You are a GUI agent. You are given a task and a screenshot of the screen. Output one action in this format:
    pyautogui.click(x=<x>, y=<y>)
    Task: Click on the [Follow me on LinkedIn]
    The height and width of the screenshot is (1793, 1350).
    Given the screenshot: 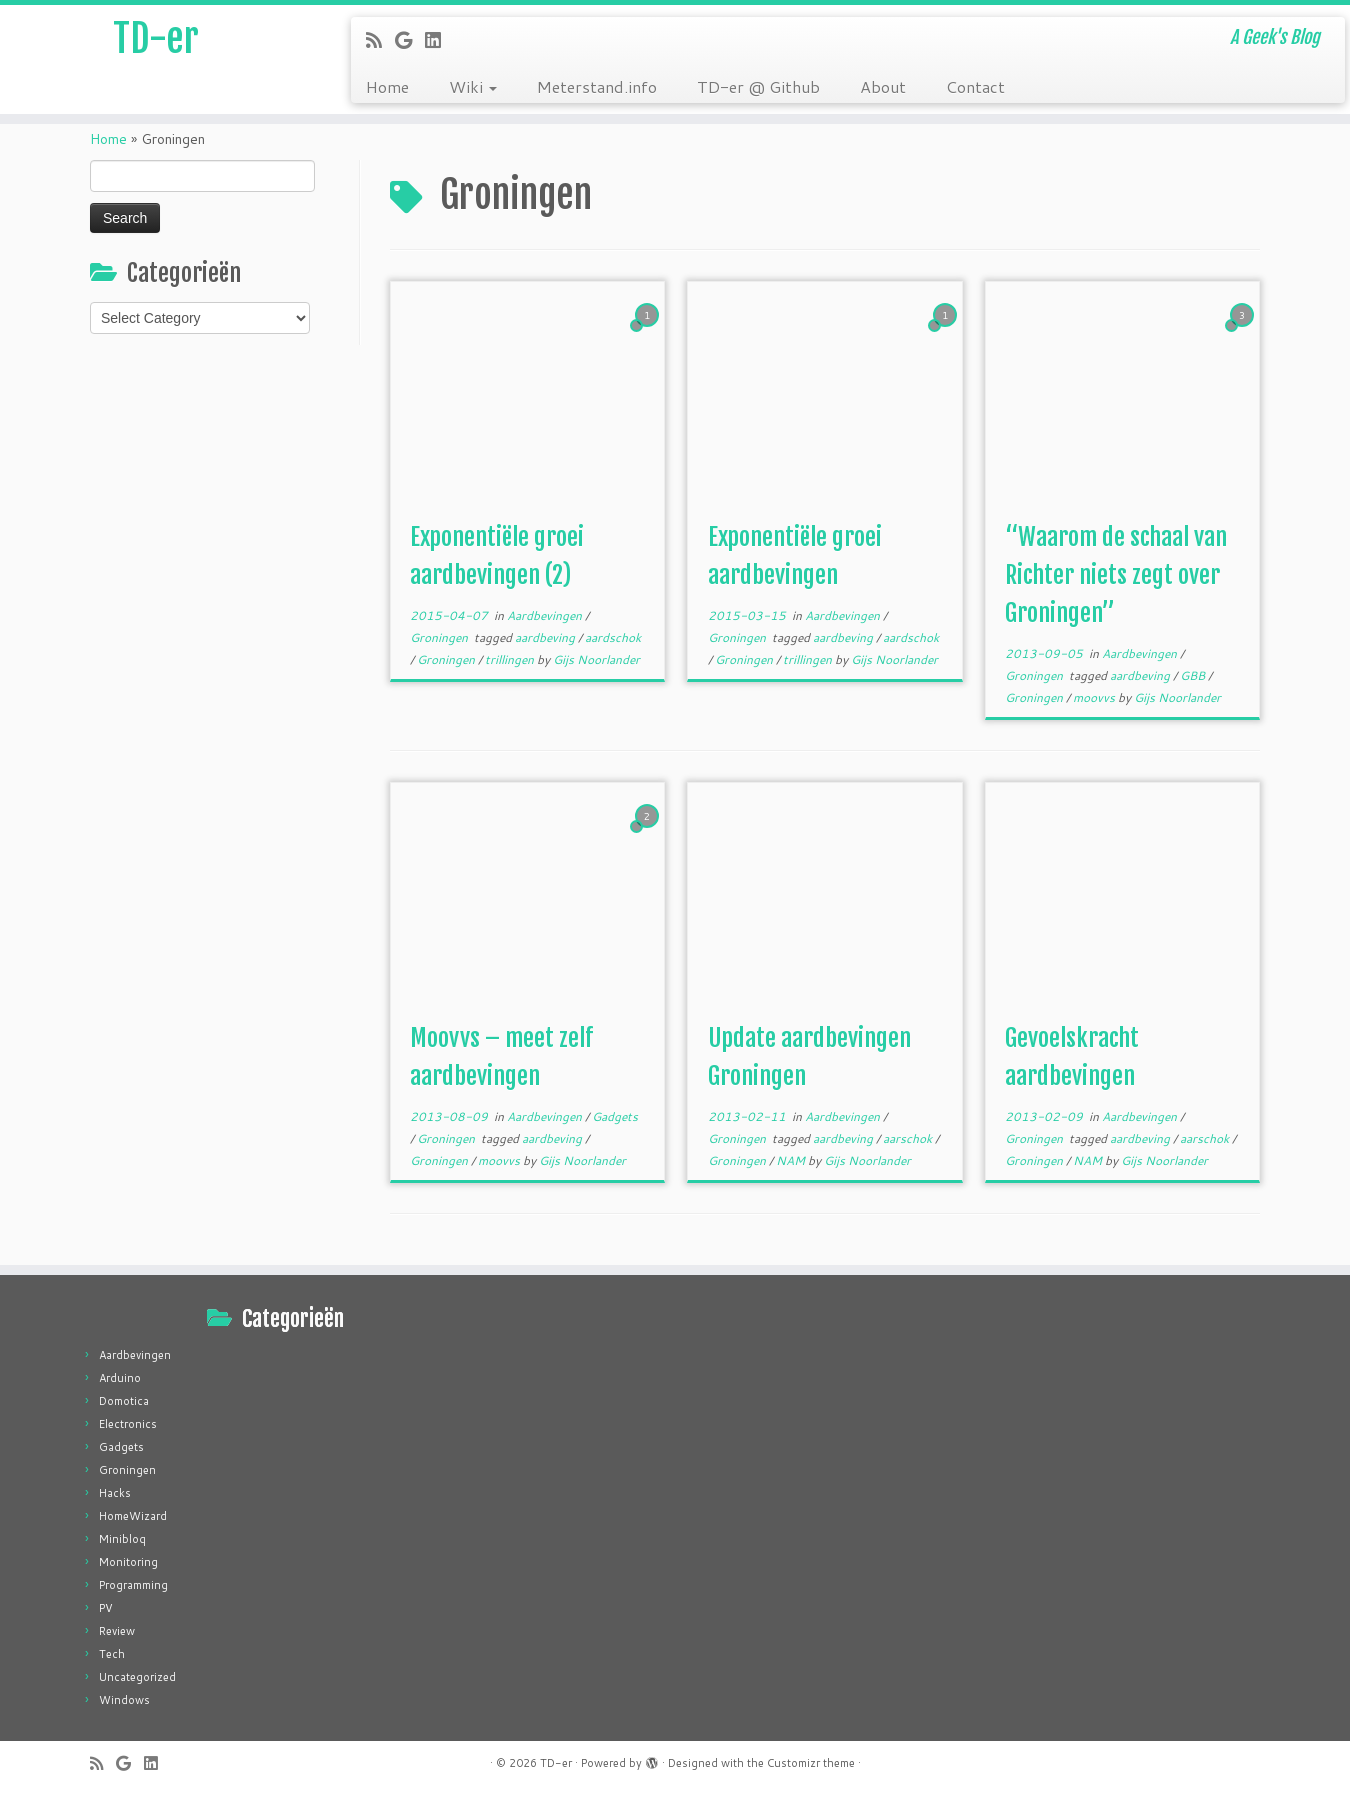 What is the action you would take?
    pyautogui.click(x=439, y=40)
    